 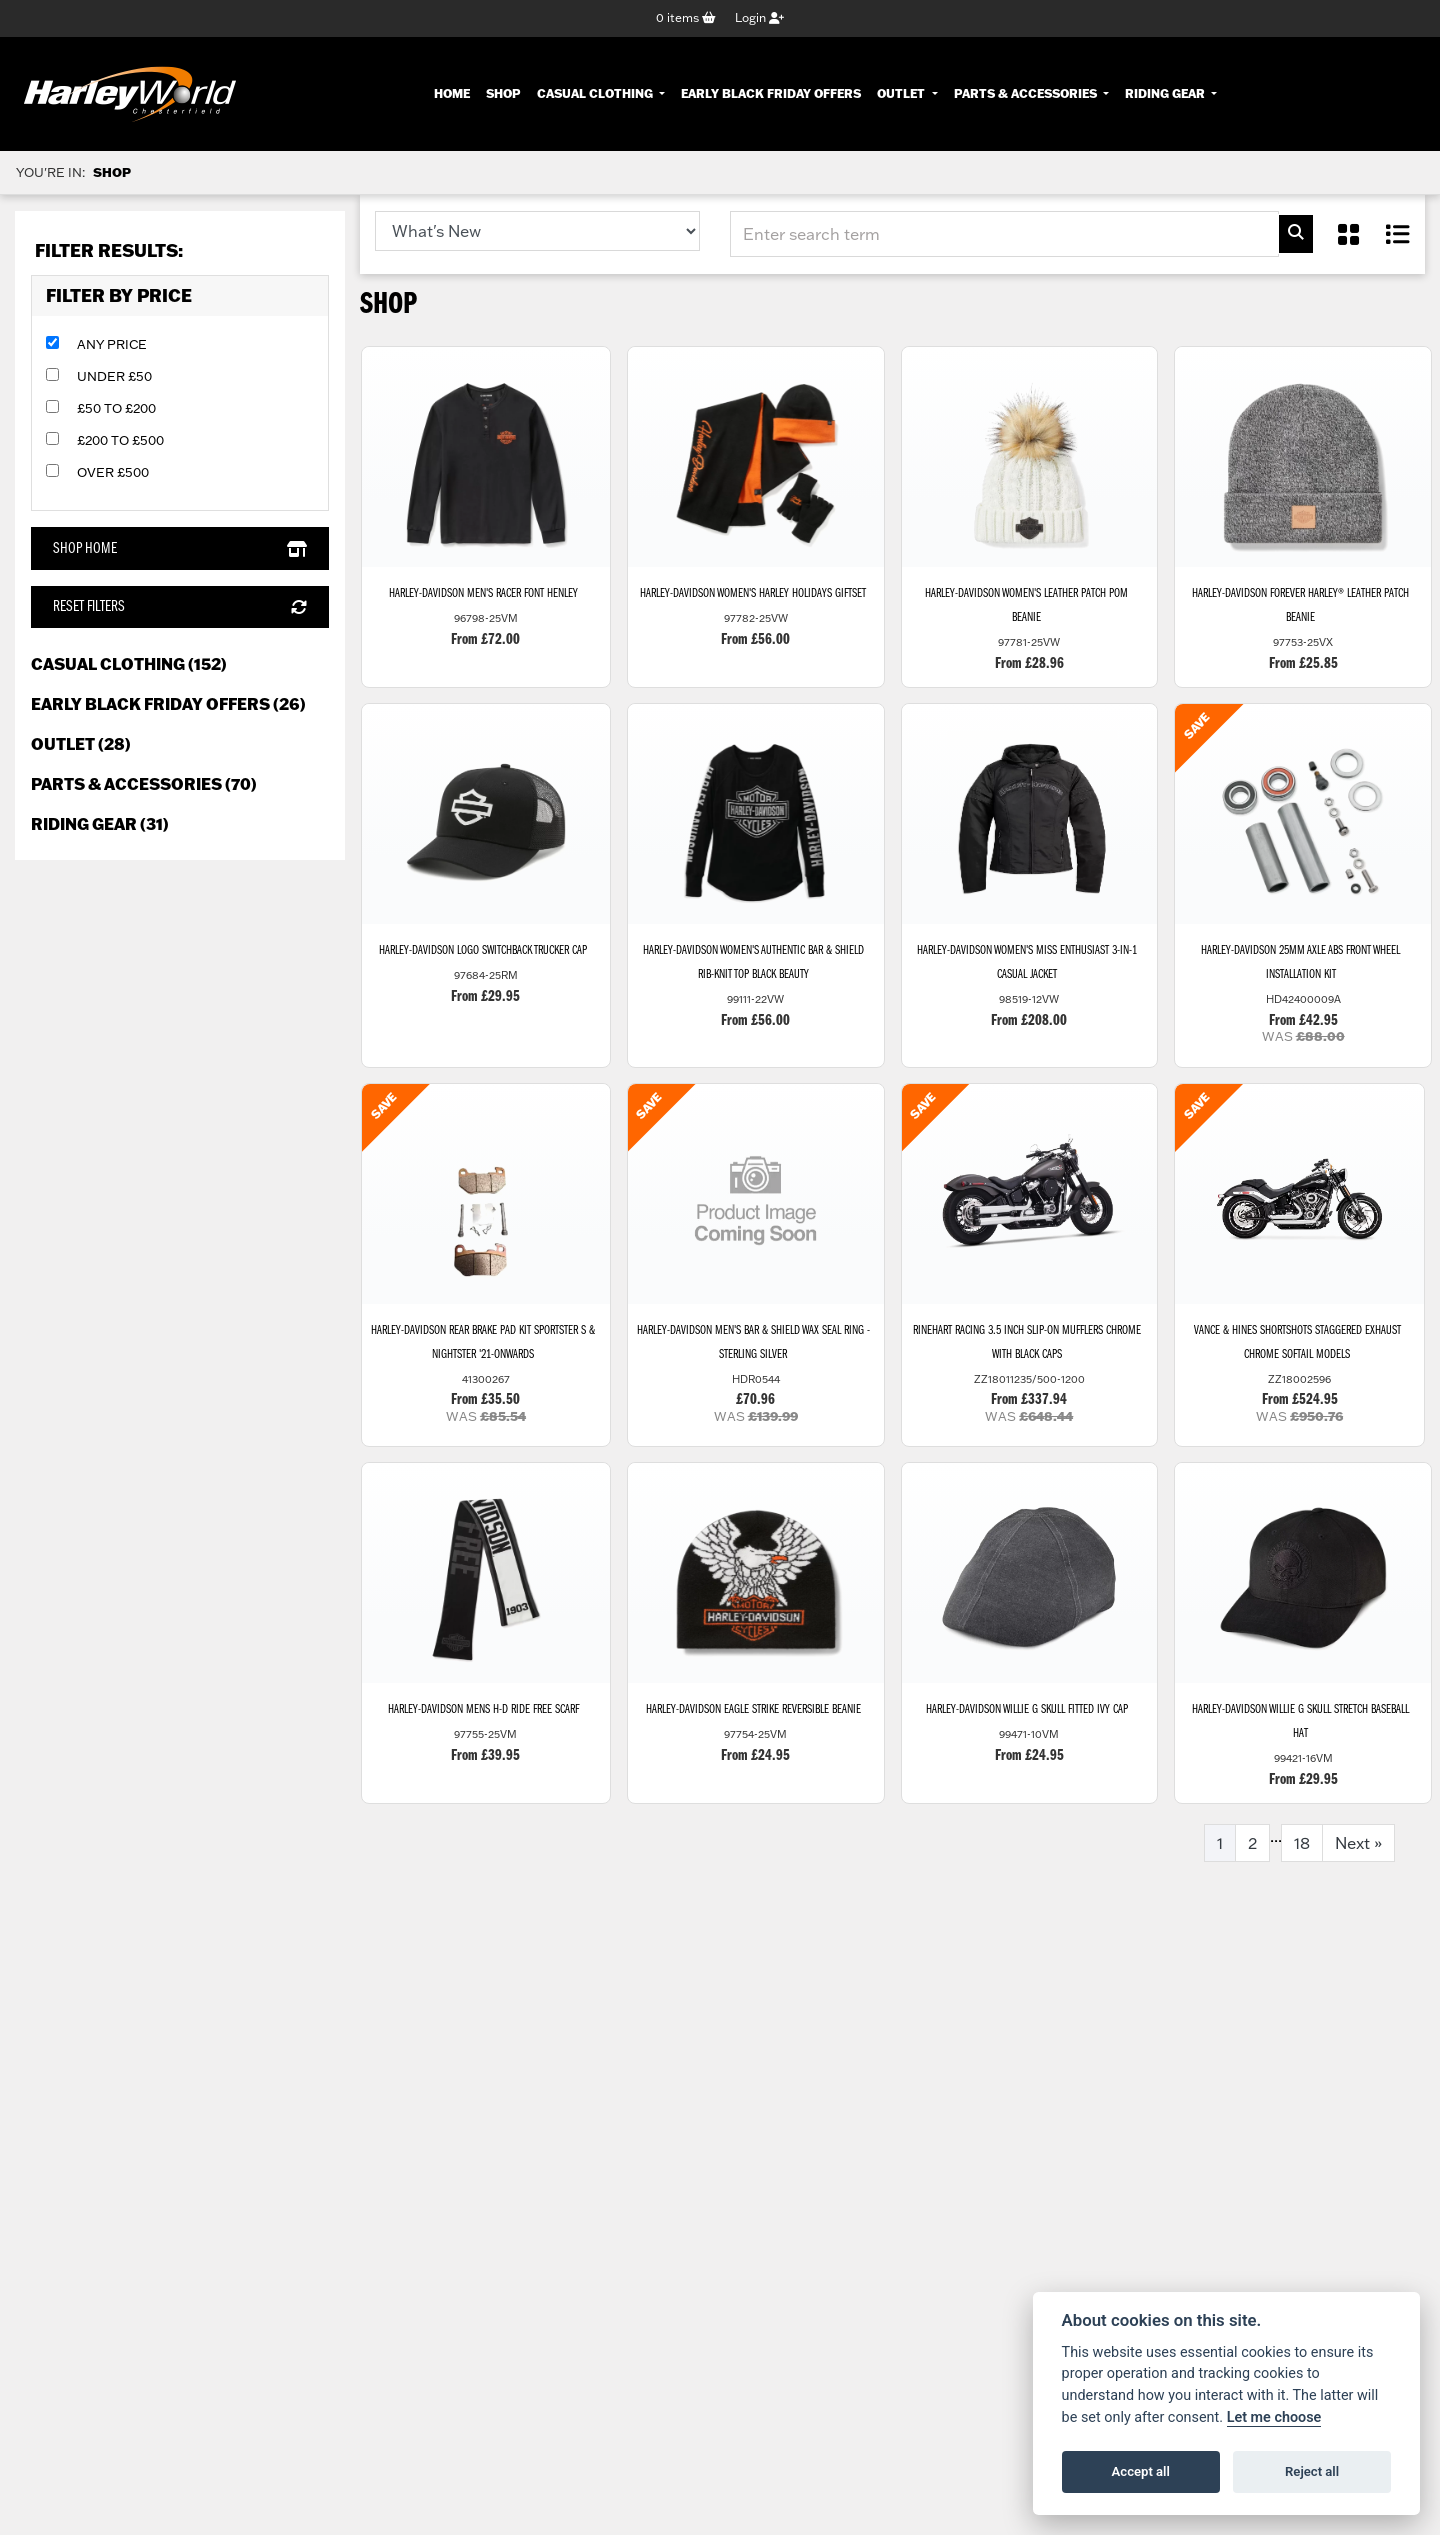 What do you see at coordinates (1312, 2471) in the screenshot?
I see `Reject all` at bounding box center [1312, 2471].